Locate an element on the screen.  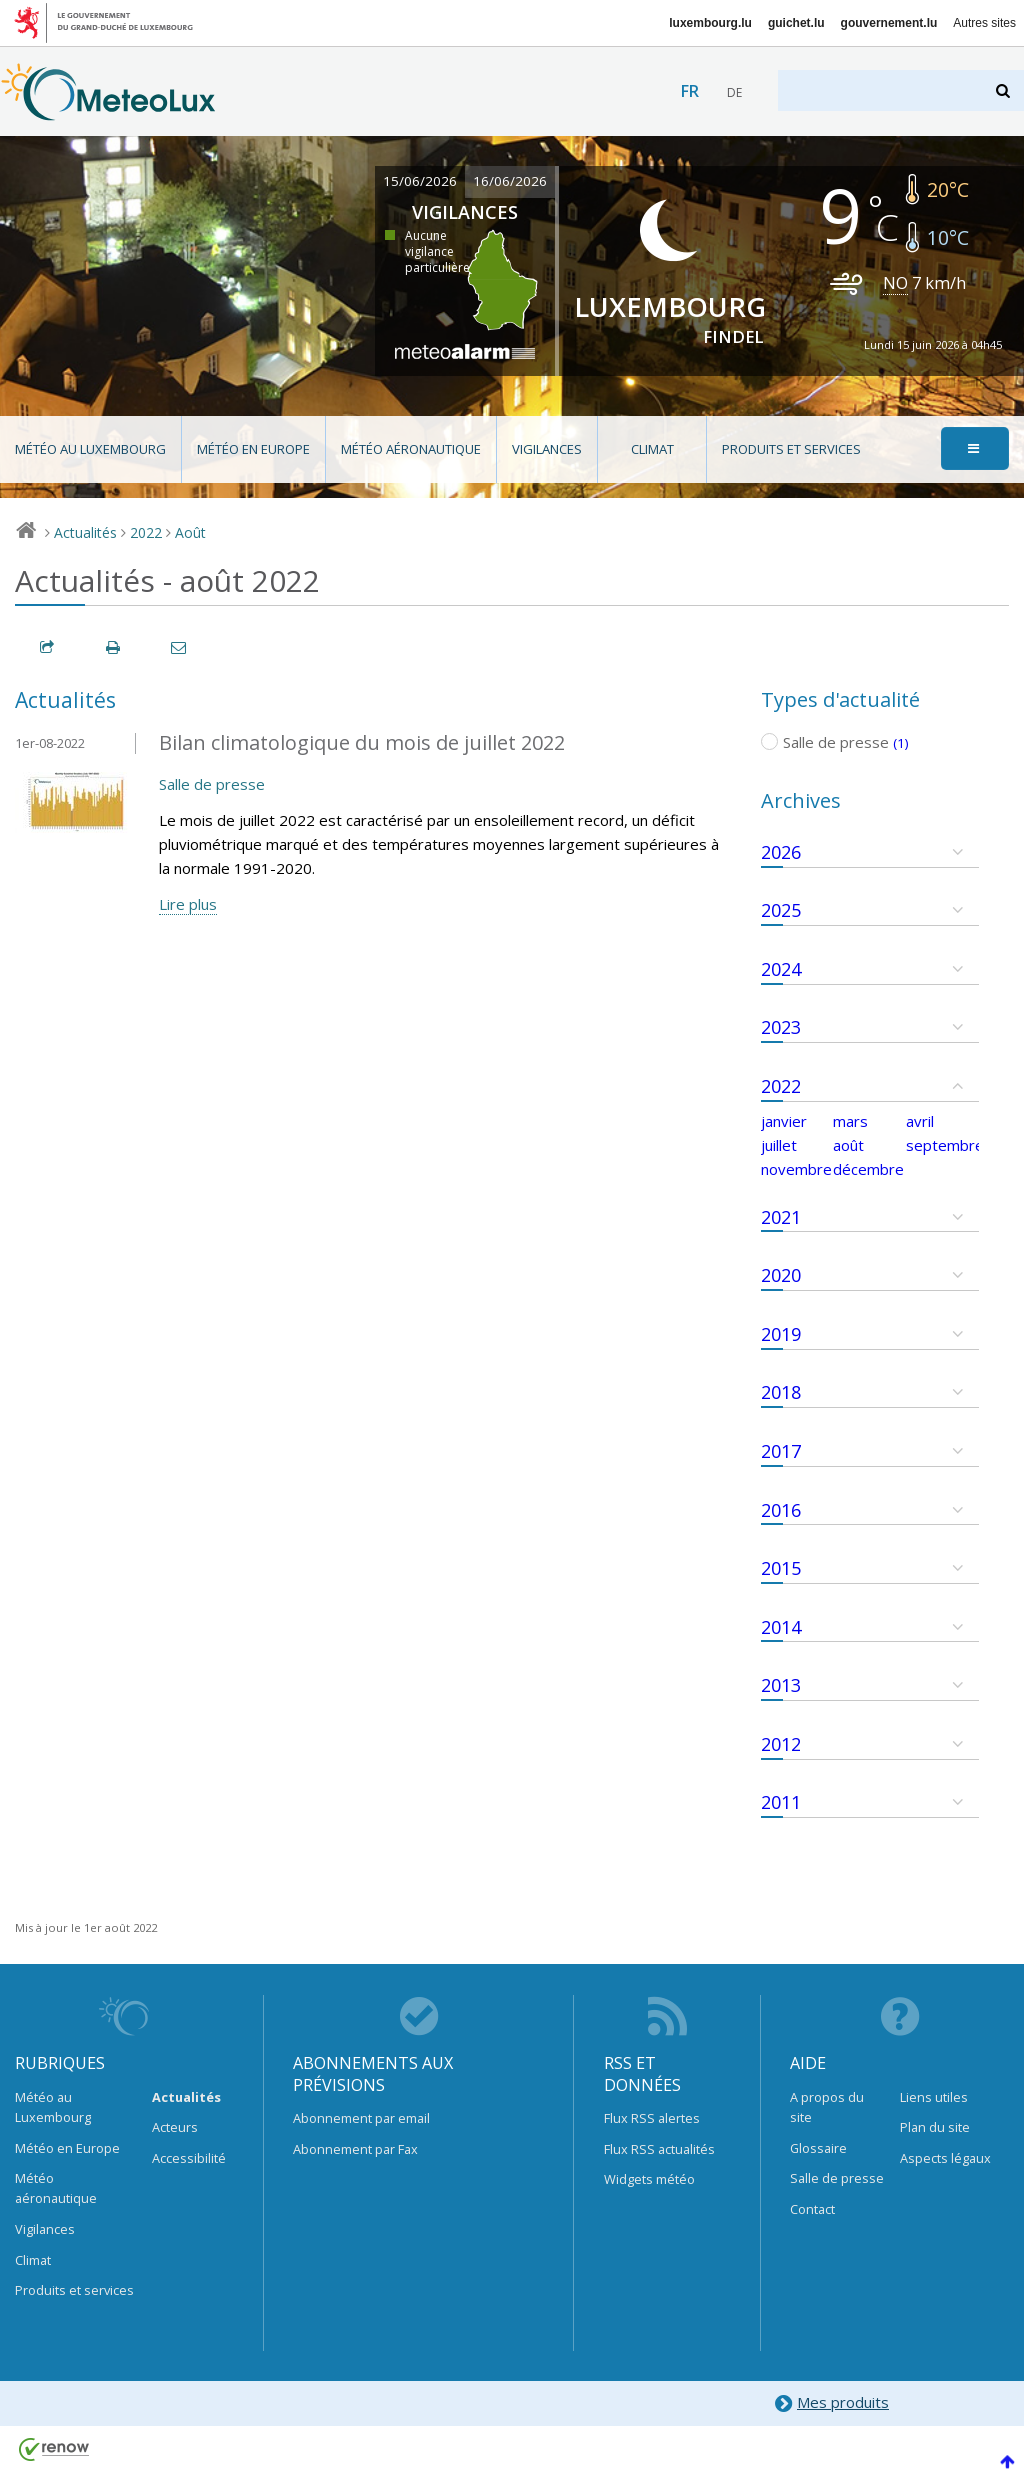
août is located at coordinates (848, 1145).